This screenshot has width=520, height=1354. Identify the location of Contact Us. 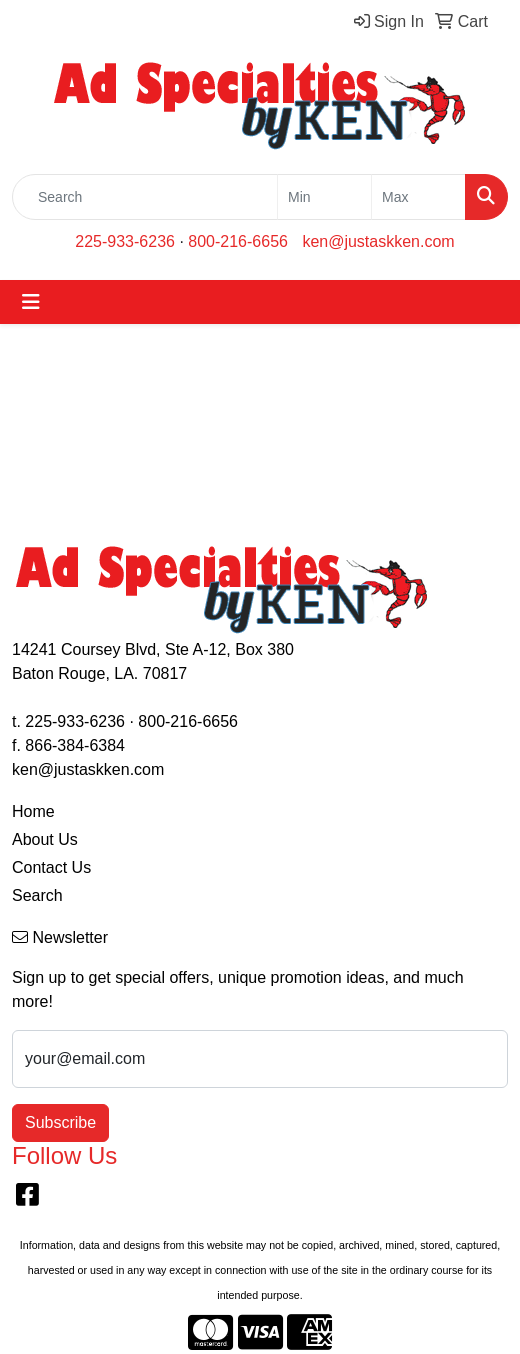
(51, 867).